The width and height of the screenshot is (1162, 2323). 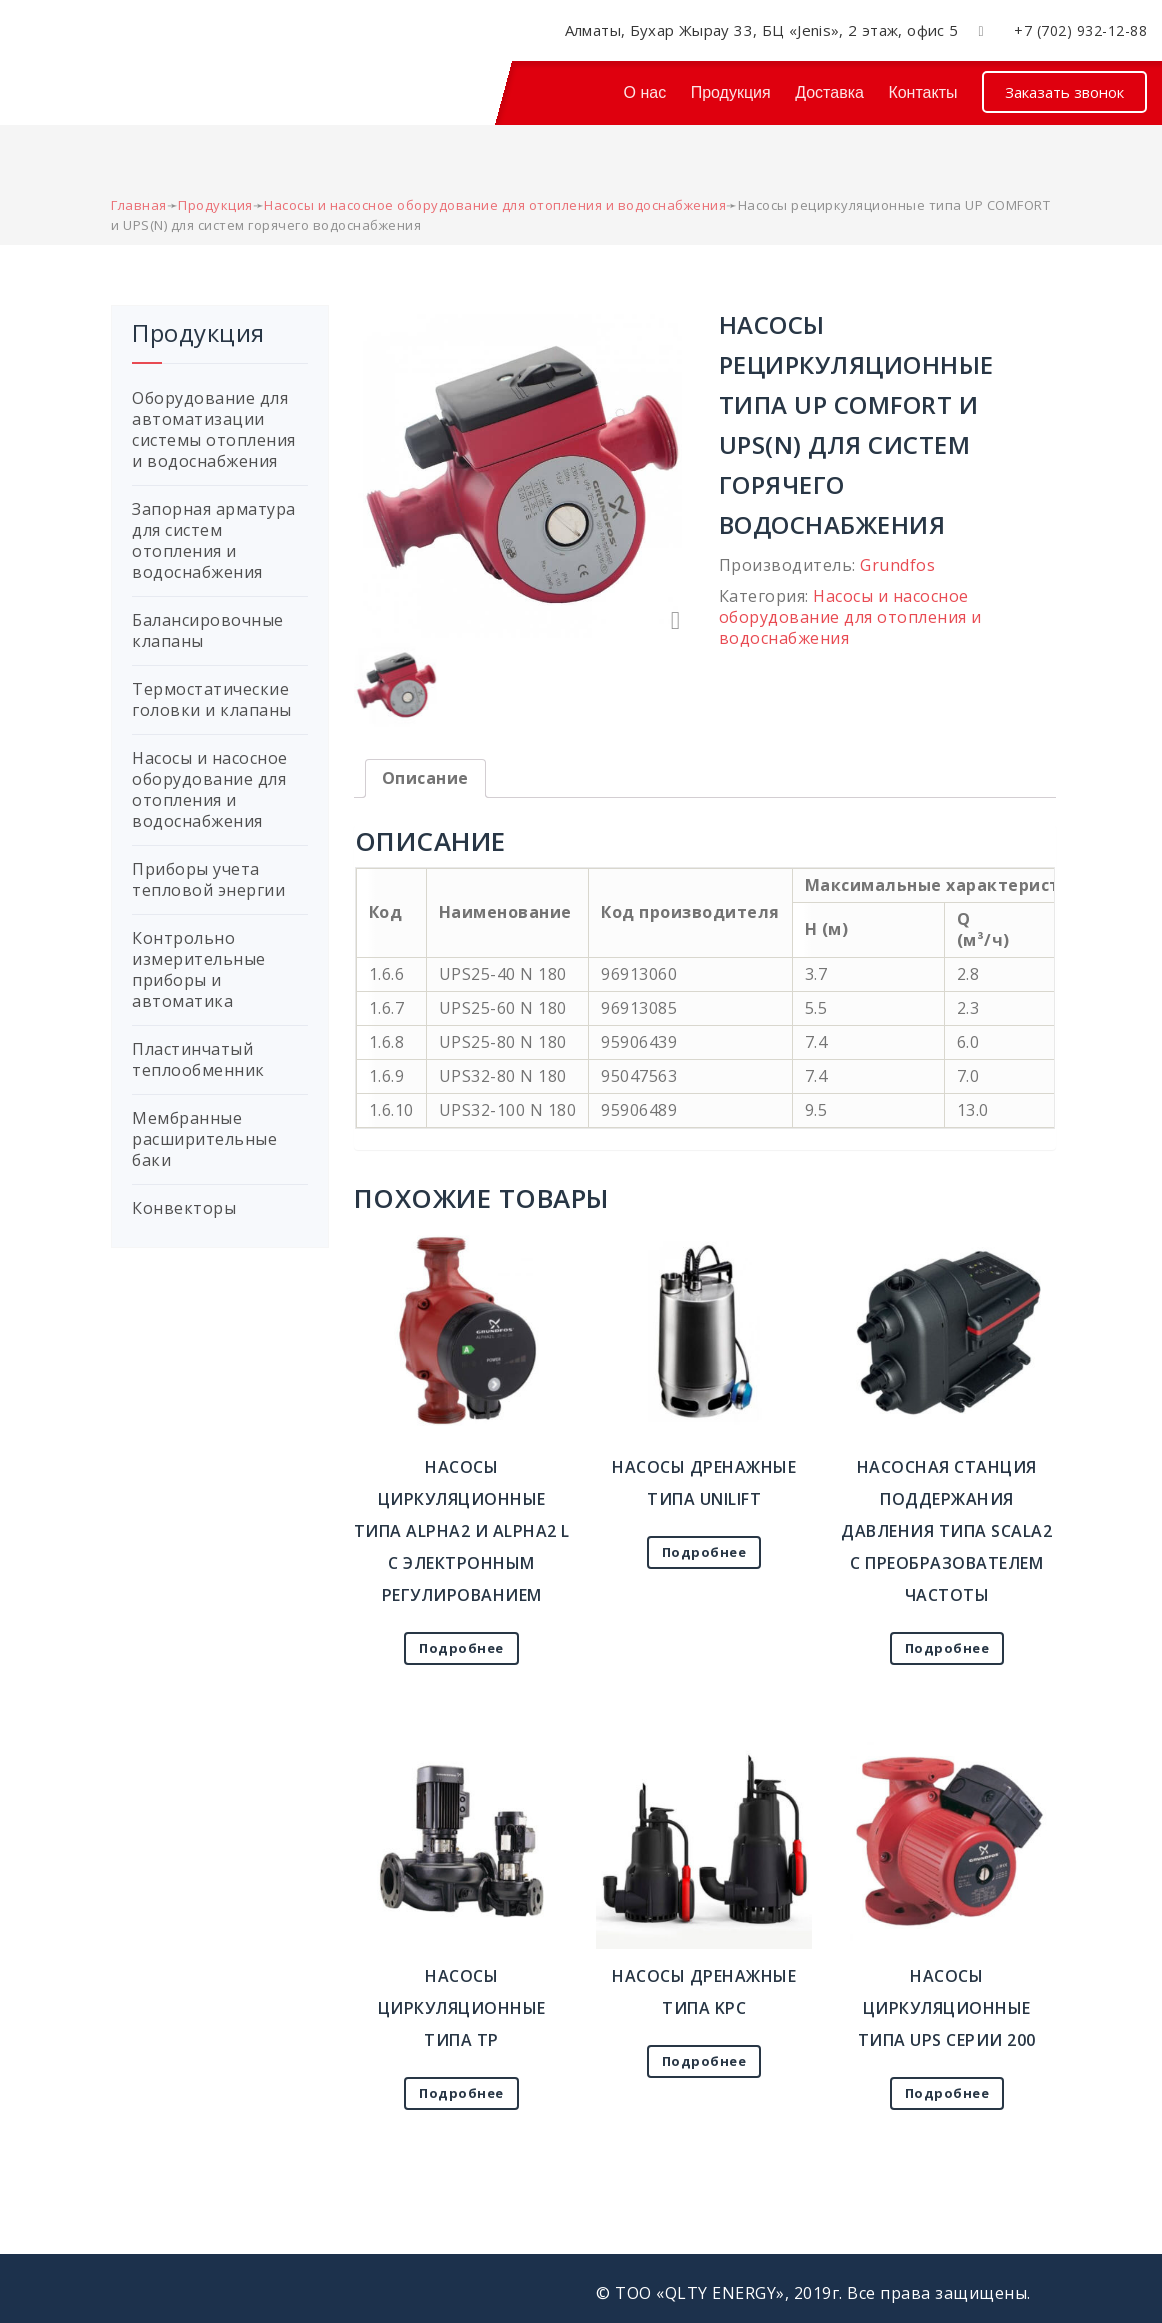 I want to click on Пластинчатый теплообменник, so click(x=198, y=1059).